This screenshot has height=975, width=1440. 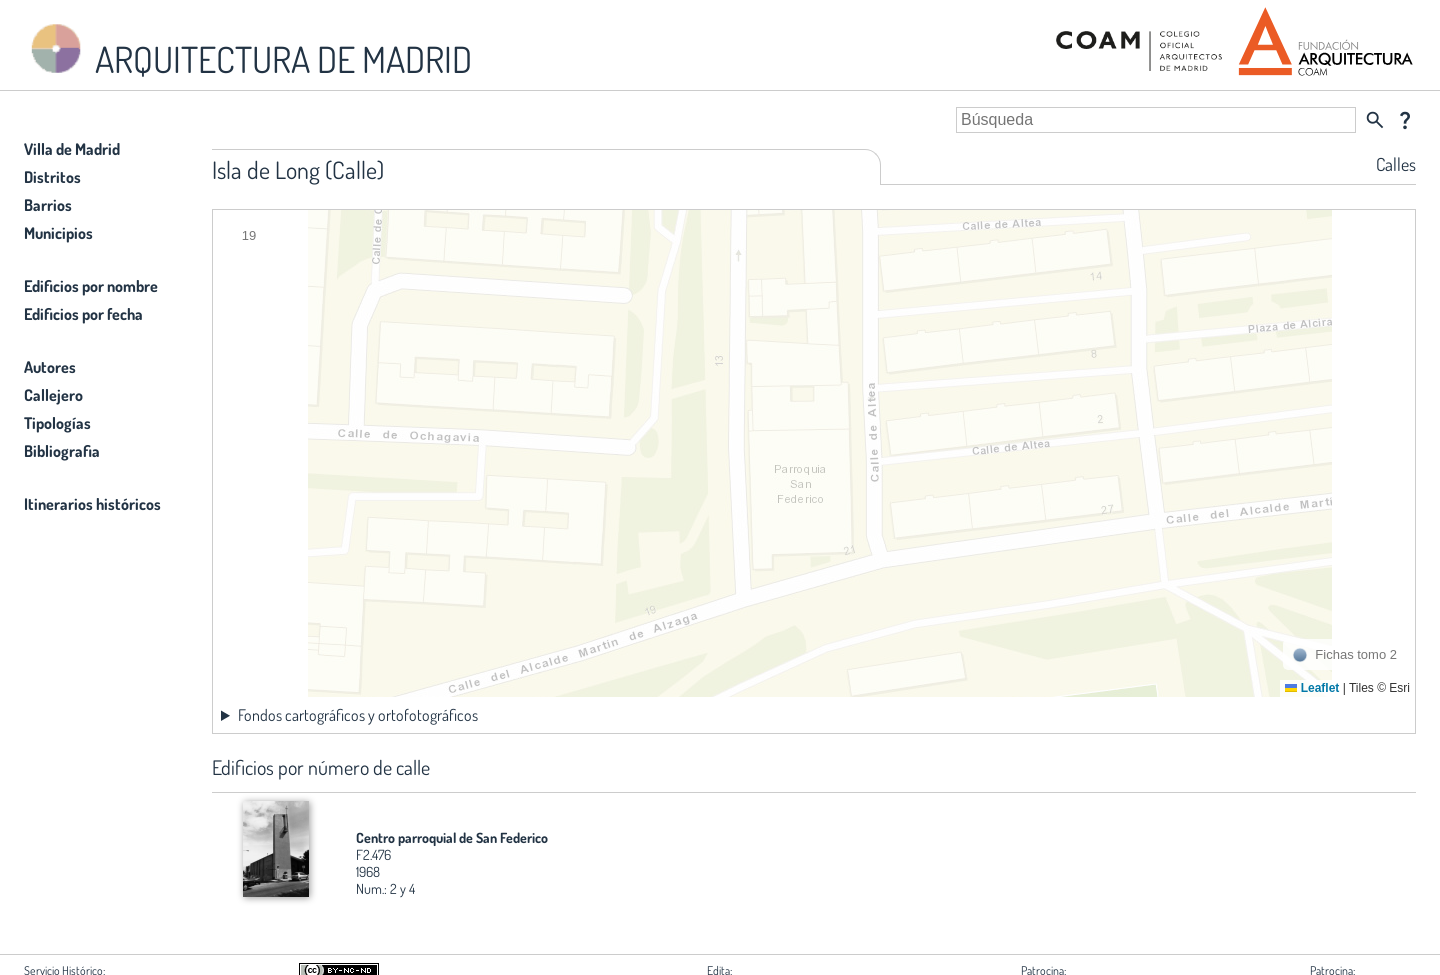 I want to click on Bibliografia, so click(x=62, y=451).